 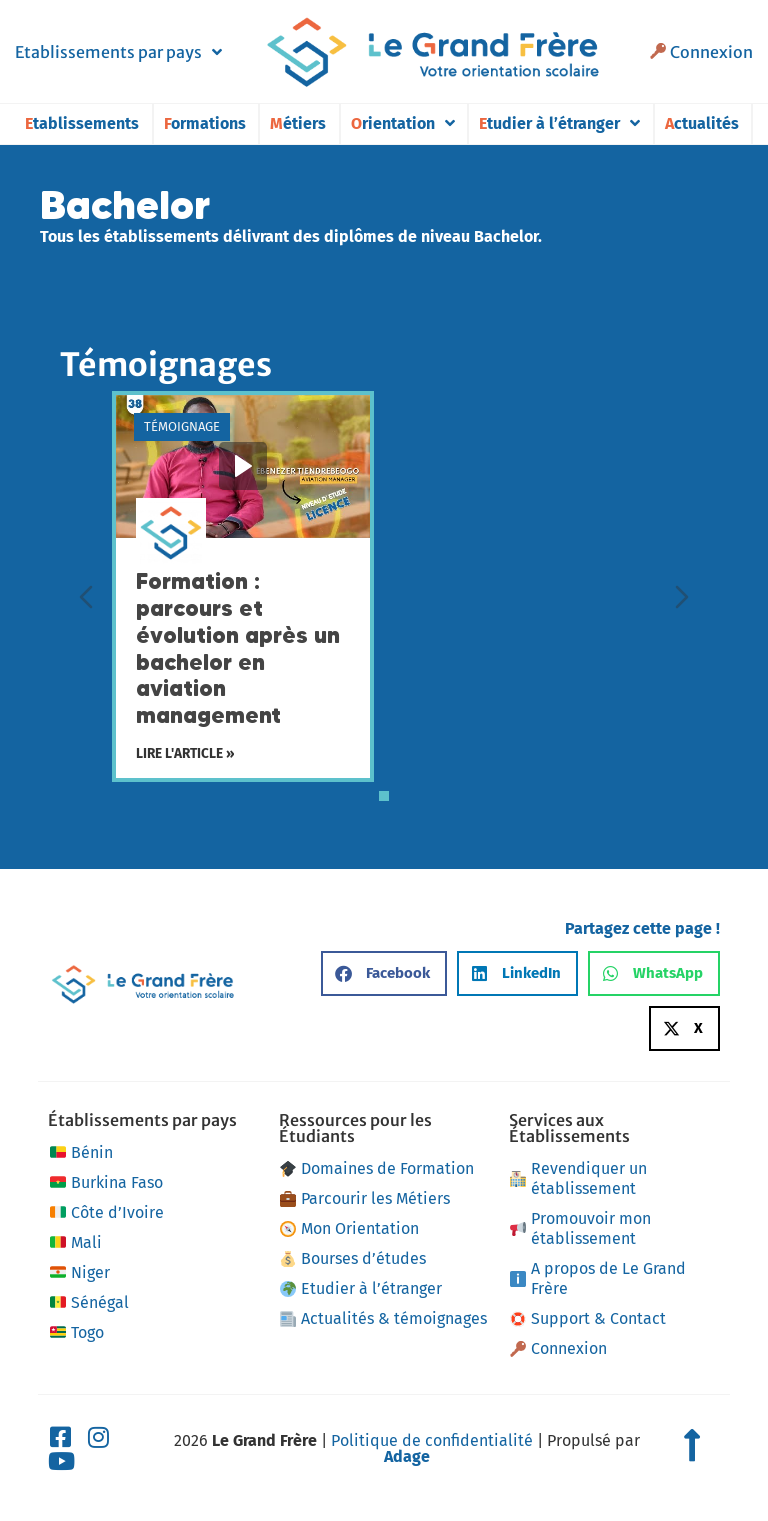 I want to click on Etablissements, so click(x=82, y=123).